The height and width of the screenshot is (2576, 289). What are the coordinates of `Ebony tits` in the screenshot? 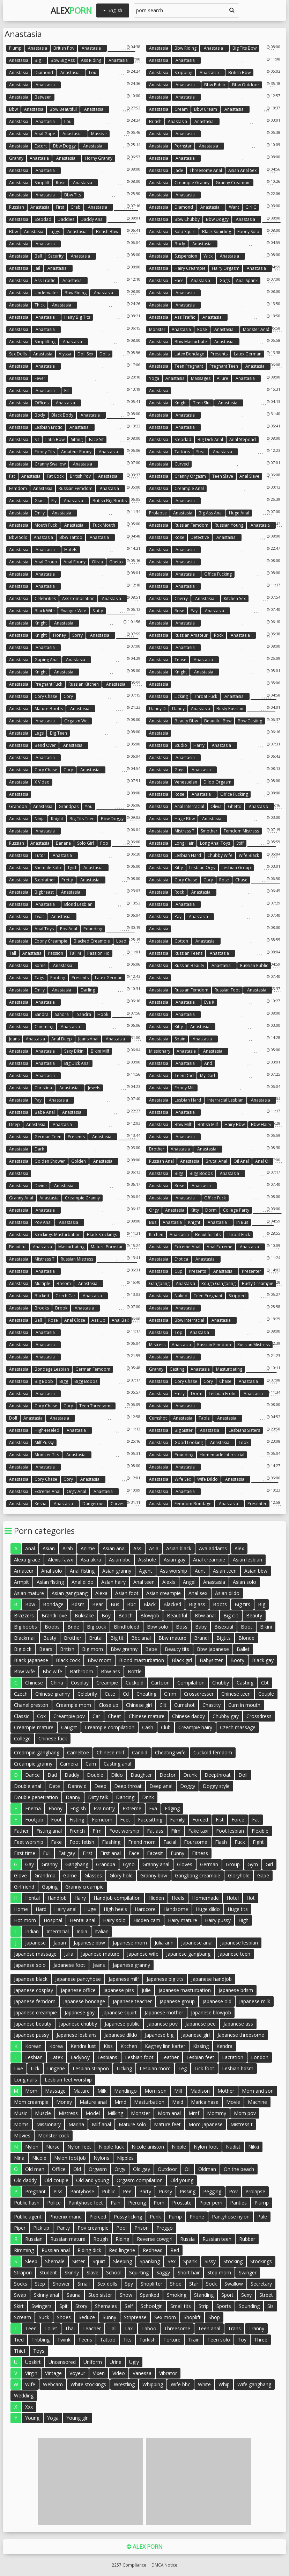 It's located at (45, 452).